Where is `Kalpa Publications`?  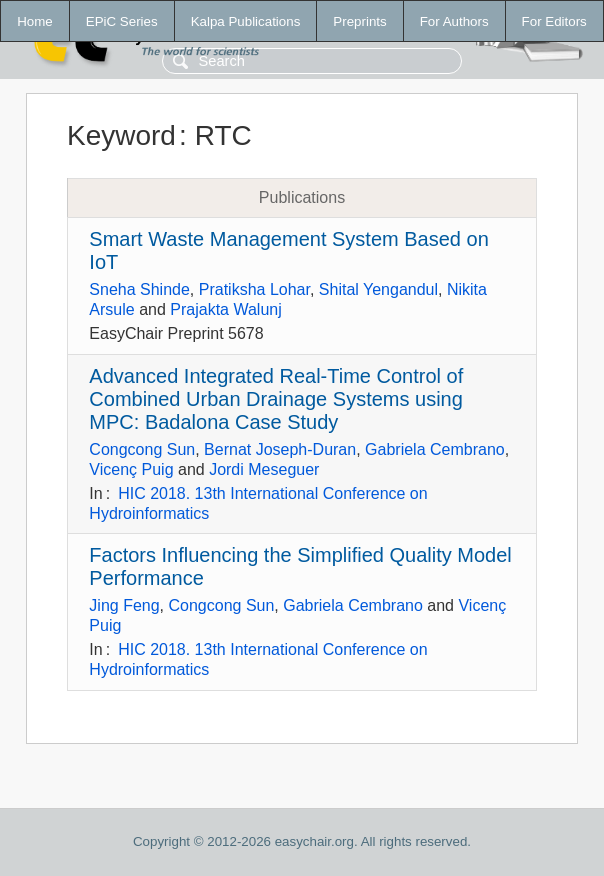
Kalpa Publications is located at coordinates (246, 21).